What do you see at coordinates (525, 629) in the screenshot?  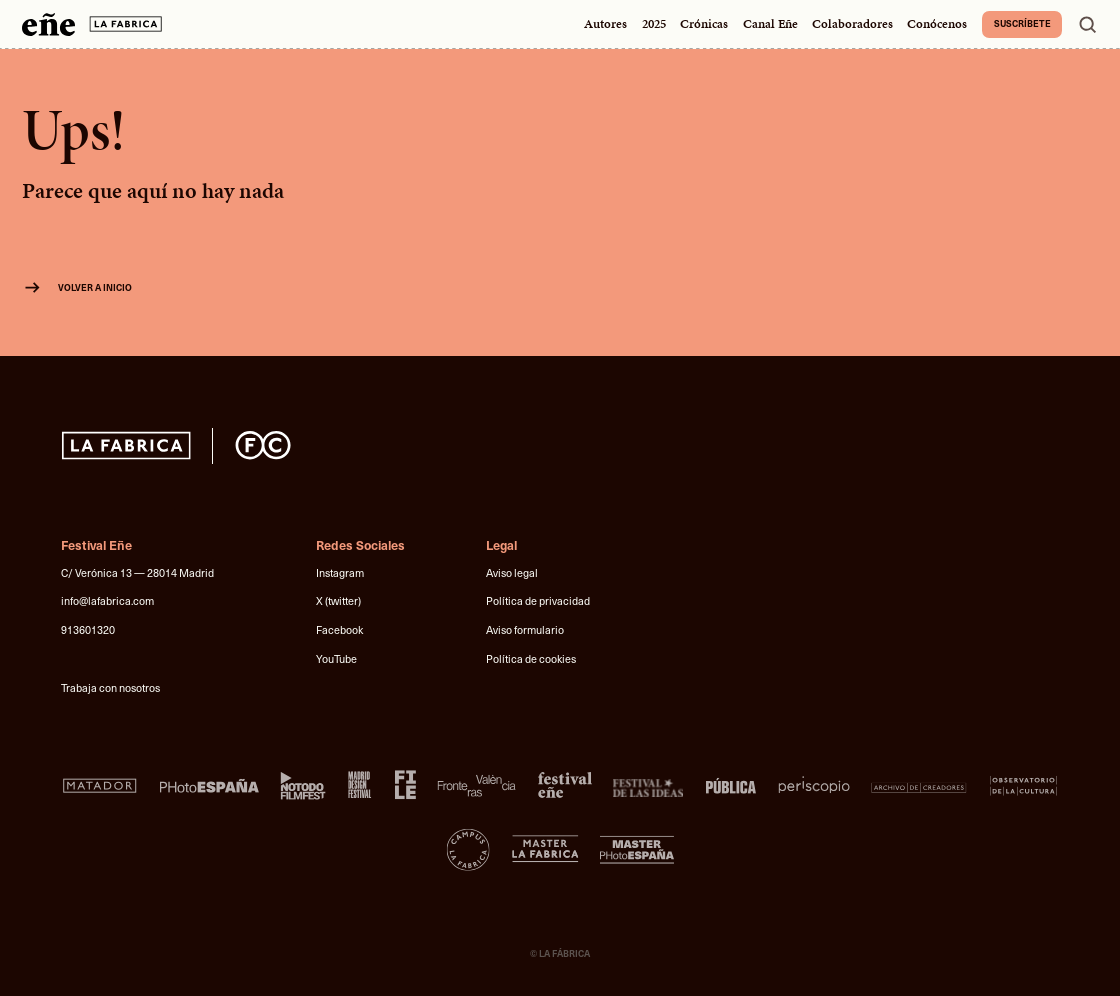 I see `Aviso formulario` at bounding box center [525, 629].